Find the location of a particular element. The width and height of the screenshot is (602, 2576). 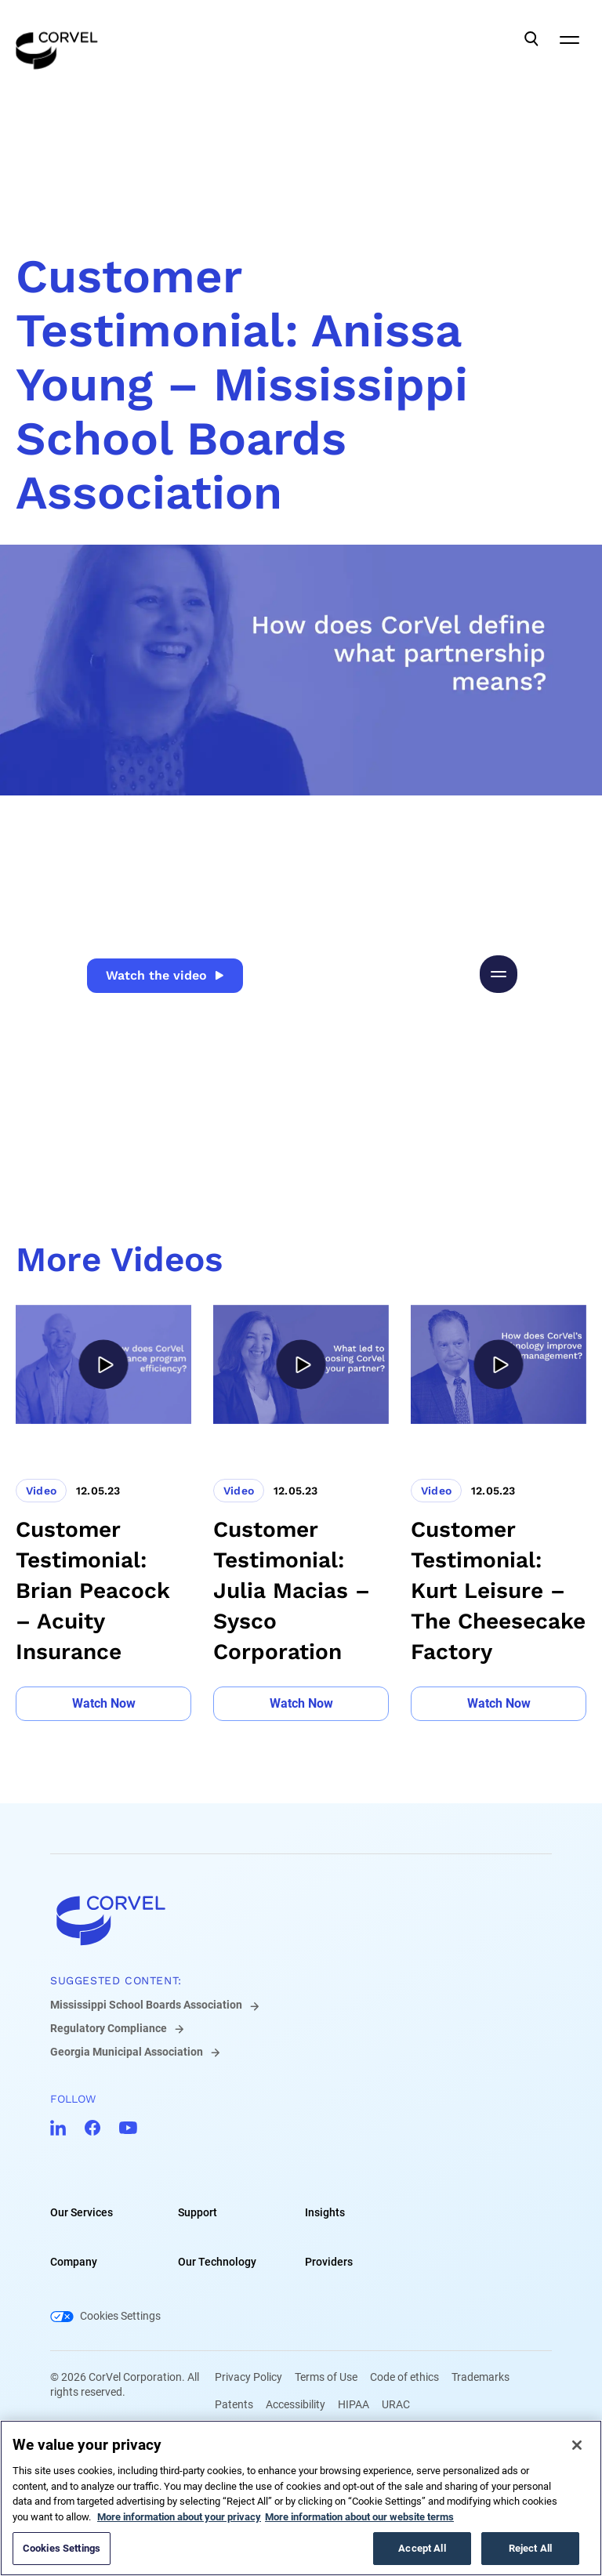

Code of ethics is located at coordinates (404, 2377).